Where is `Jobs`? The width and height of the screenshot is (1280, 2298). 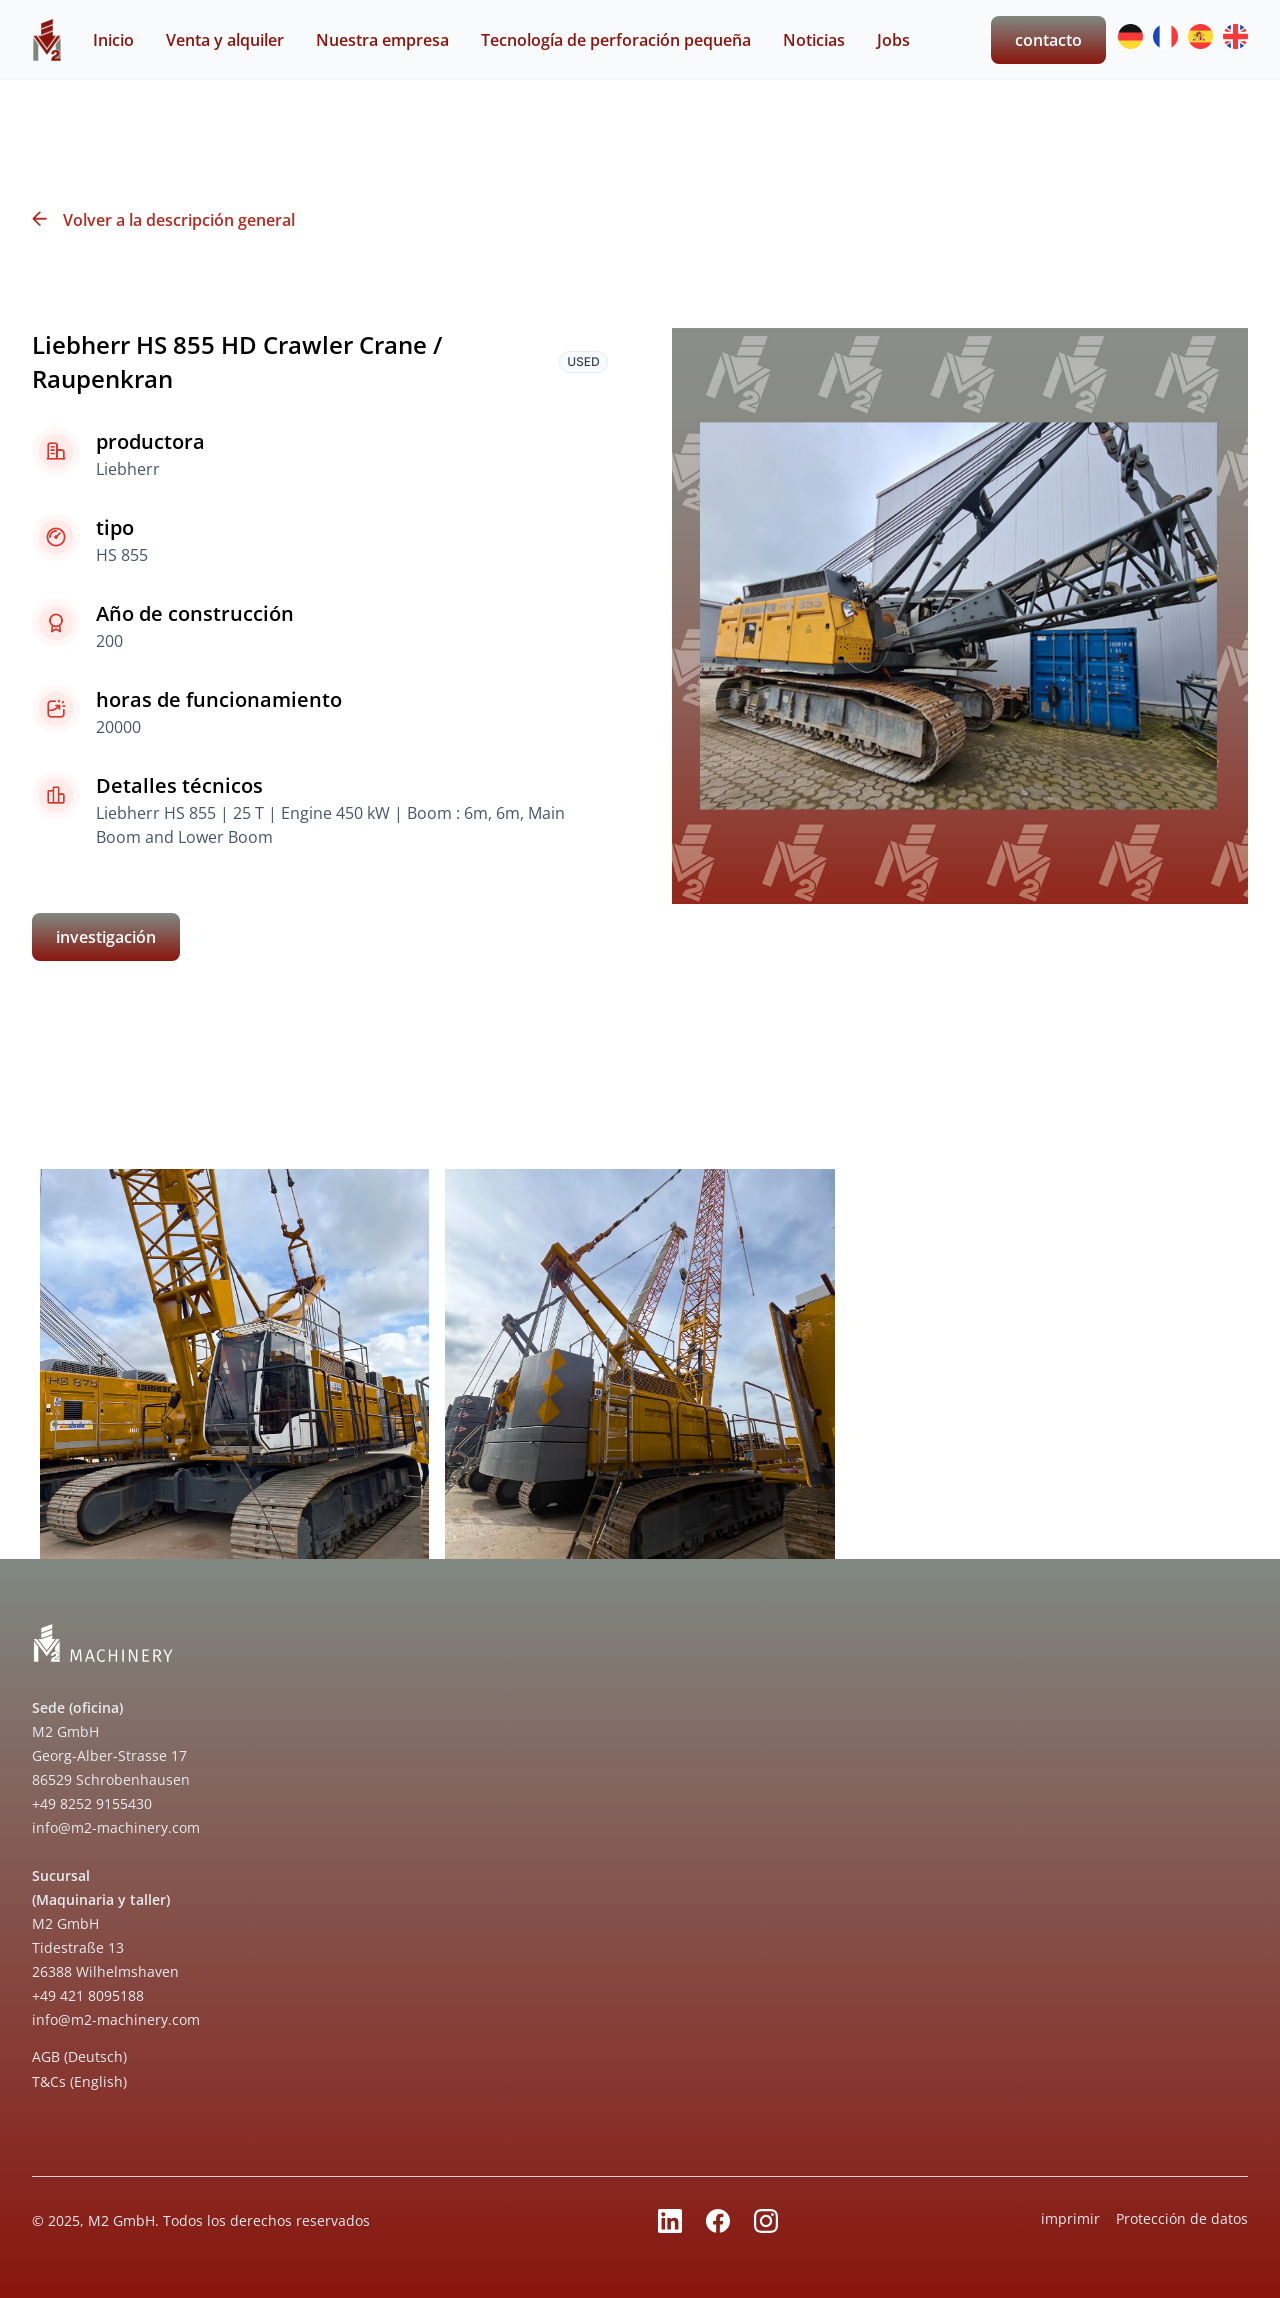
Jobs is located at coordinates (893, 40).